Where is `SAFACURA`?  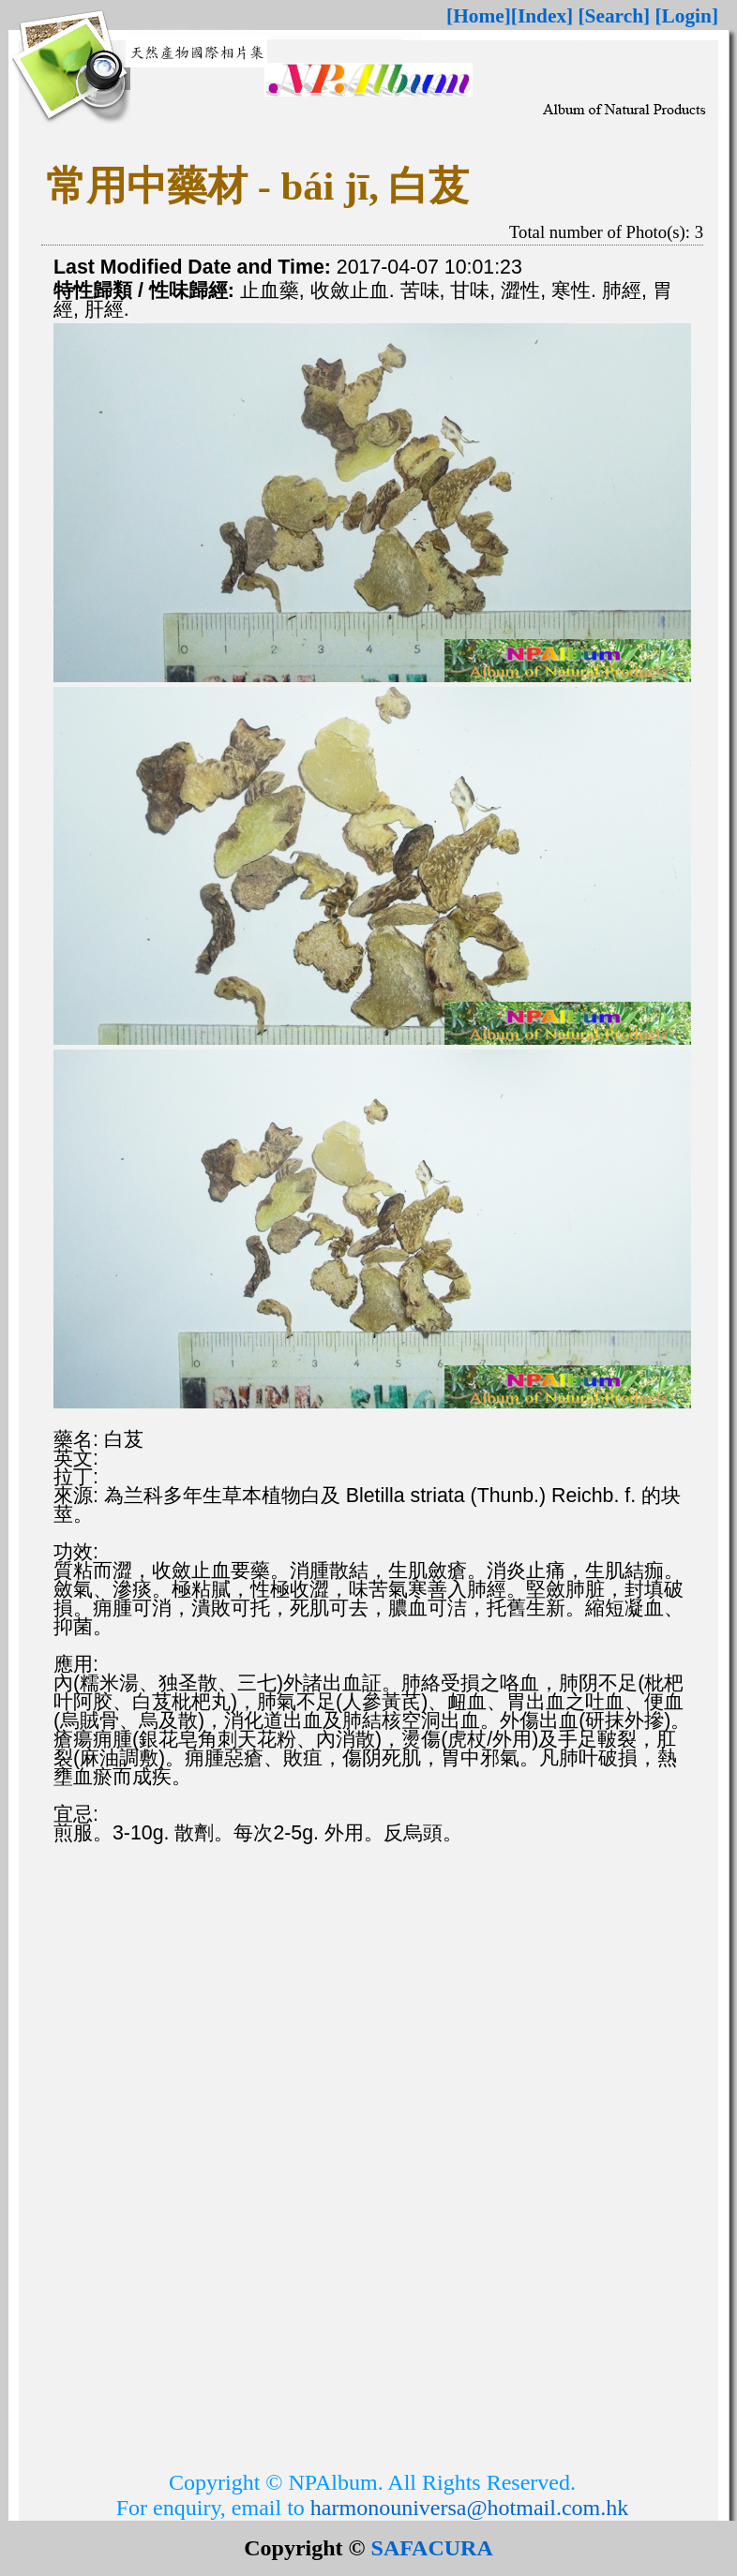 SAFACURA is located at coordinates (432, 2548).